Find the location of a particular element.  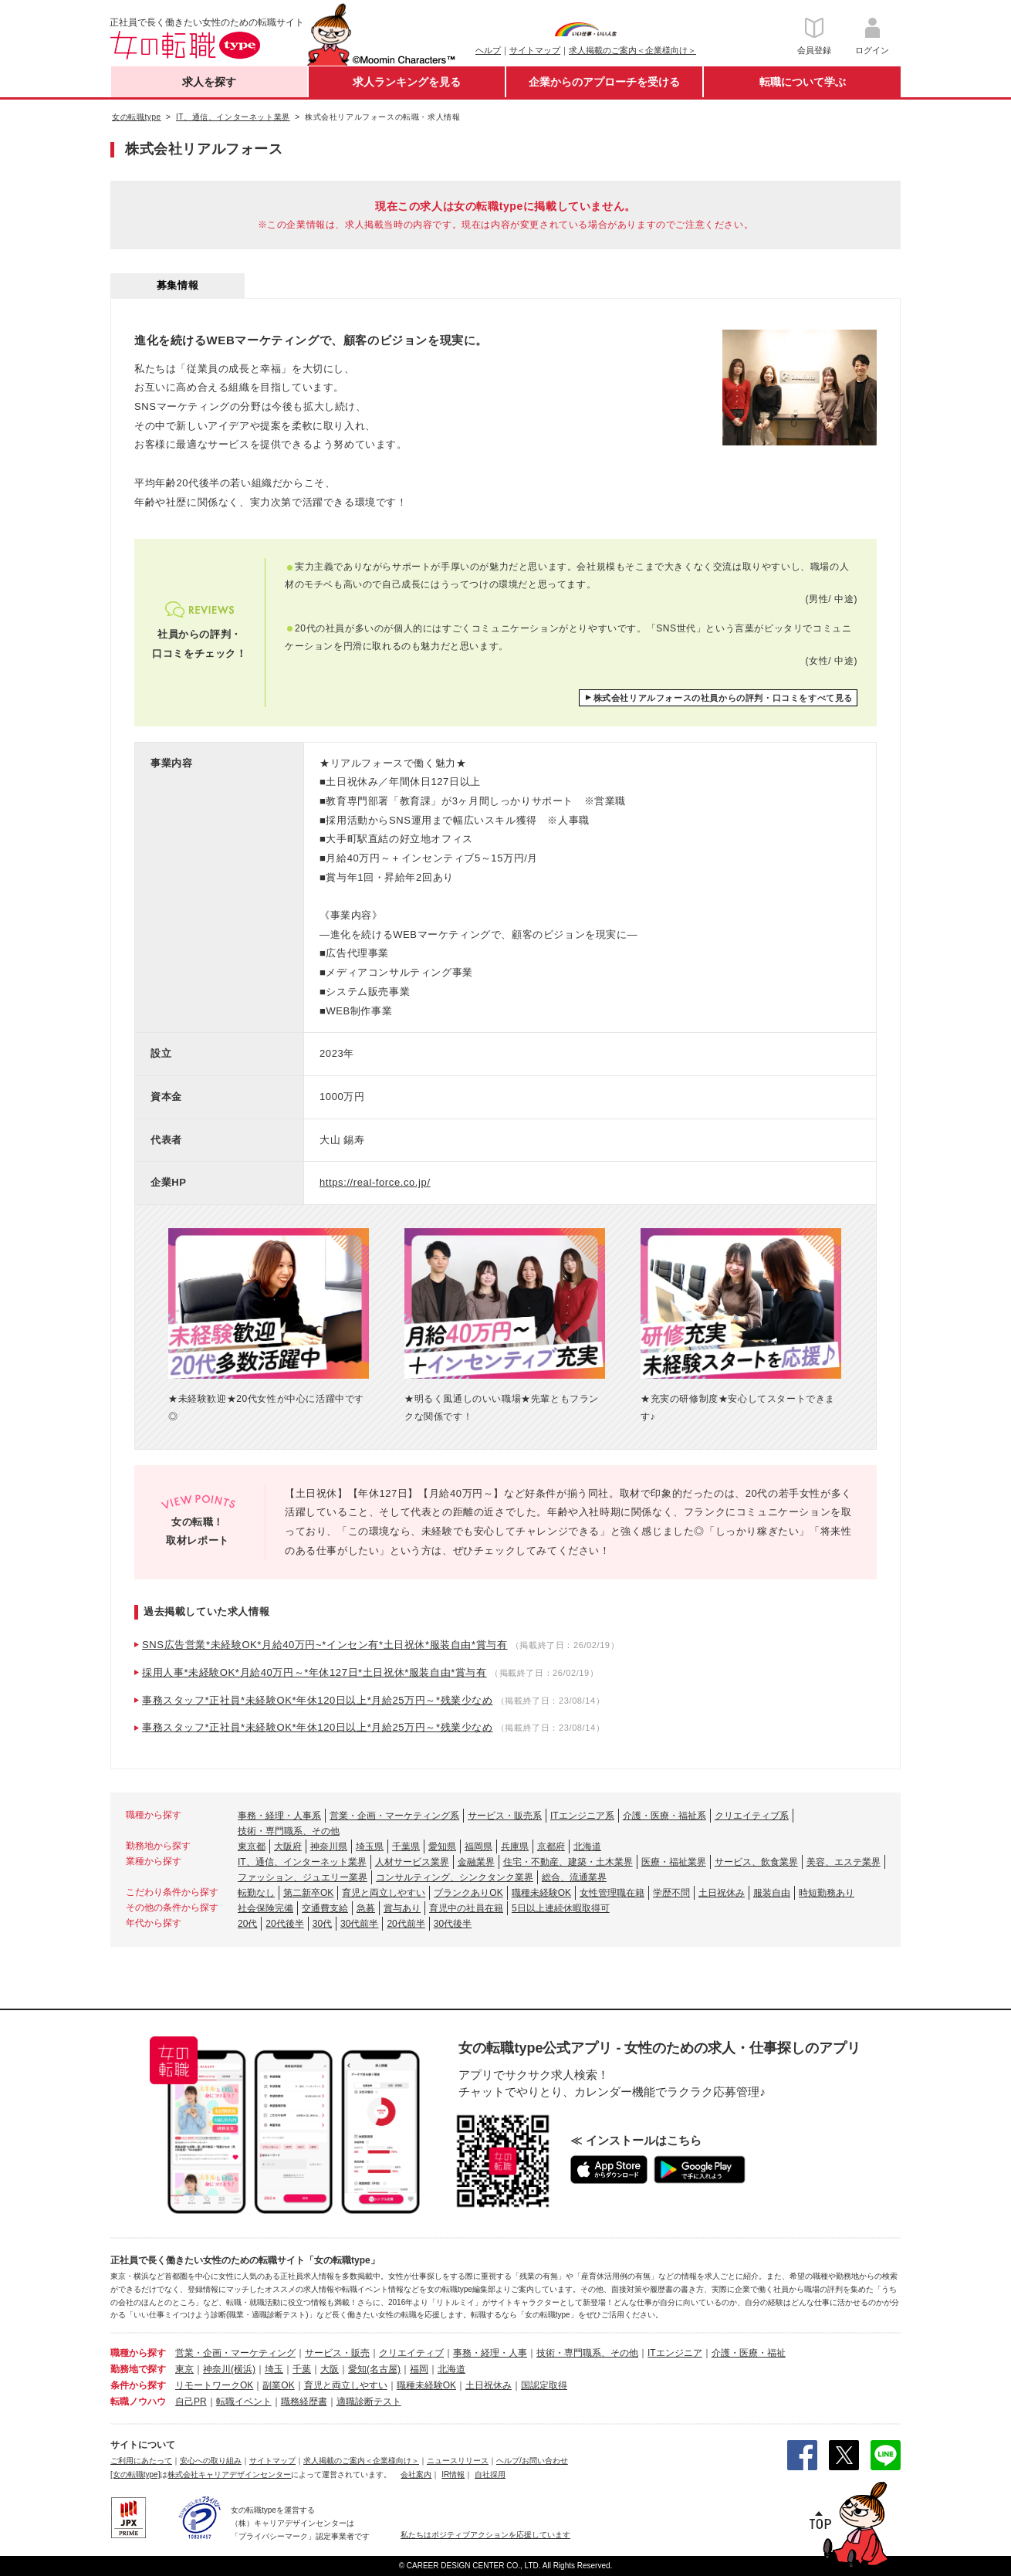

リモートワークOK is located at coordinates (214, 2385).